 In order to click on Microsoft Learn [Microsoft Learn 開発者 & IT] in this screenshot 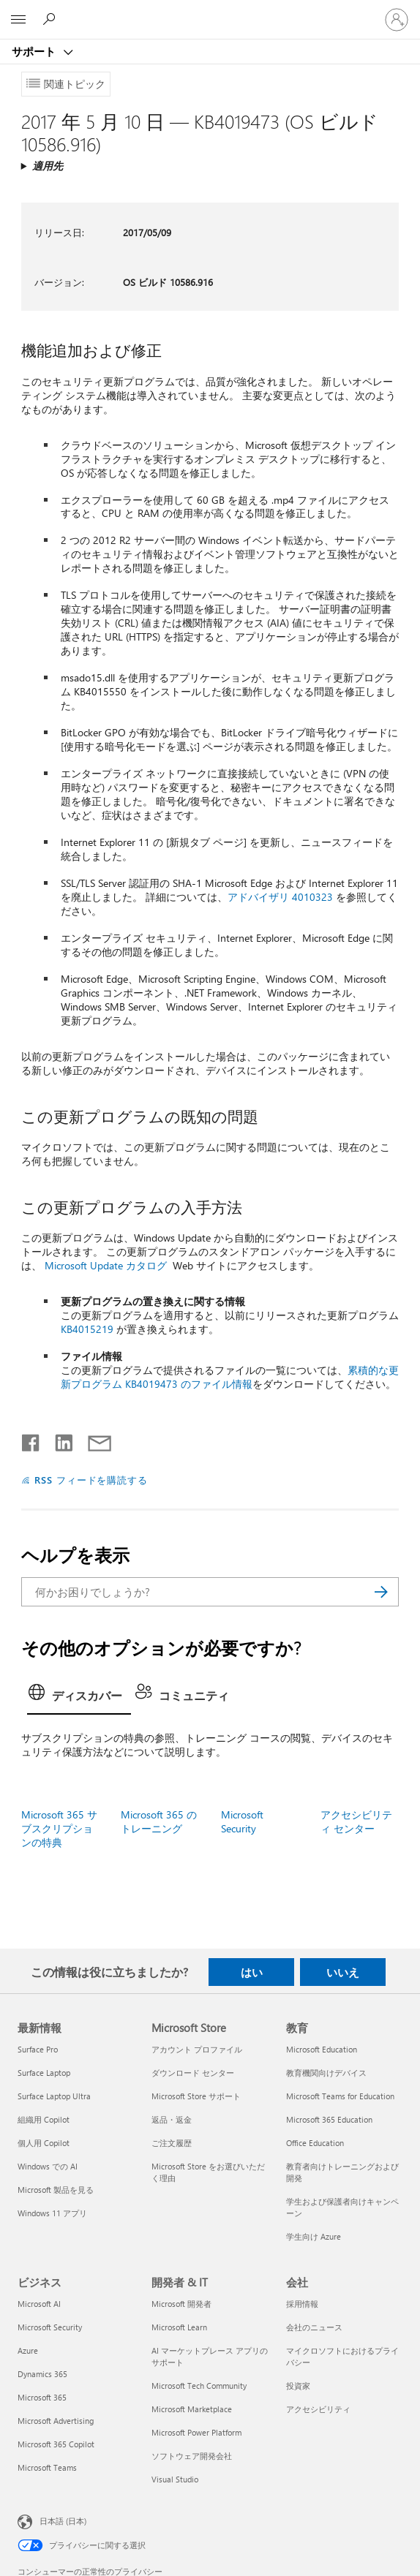, I will do `click(179, 2327)`.